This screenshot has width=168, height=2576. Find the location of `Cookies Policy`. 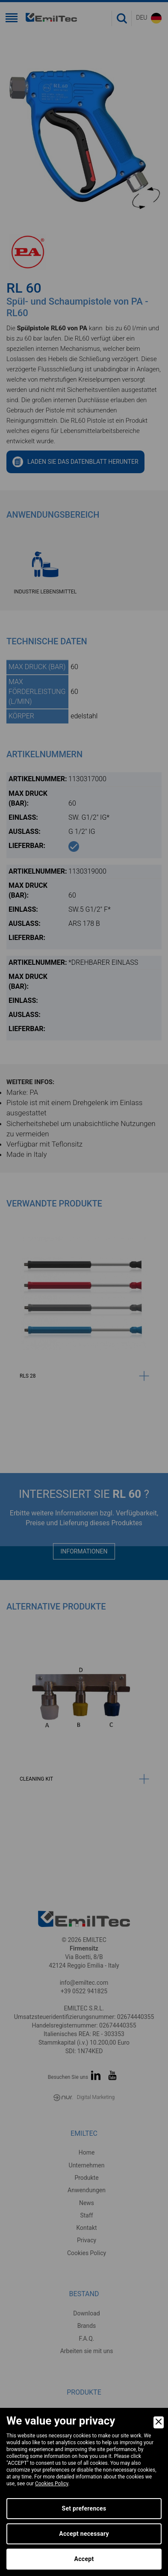

Cookies Policy is located at coordinates (51, 2484).